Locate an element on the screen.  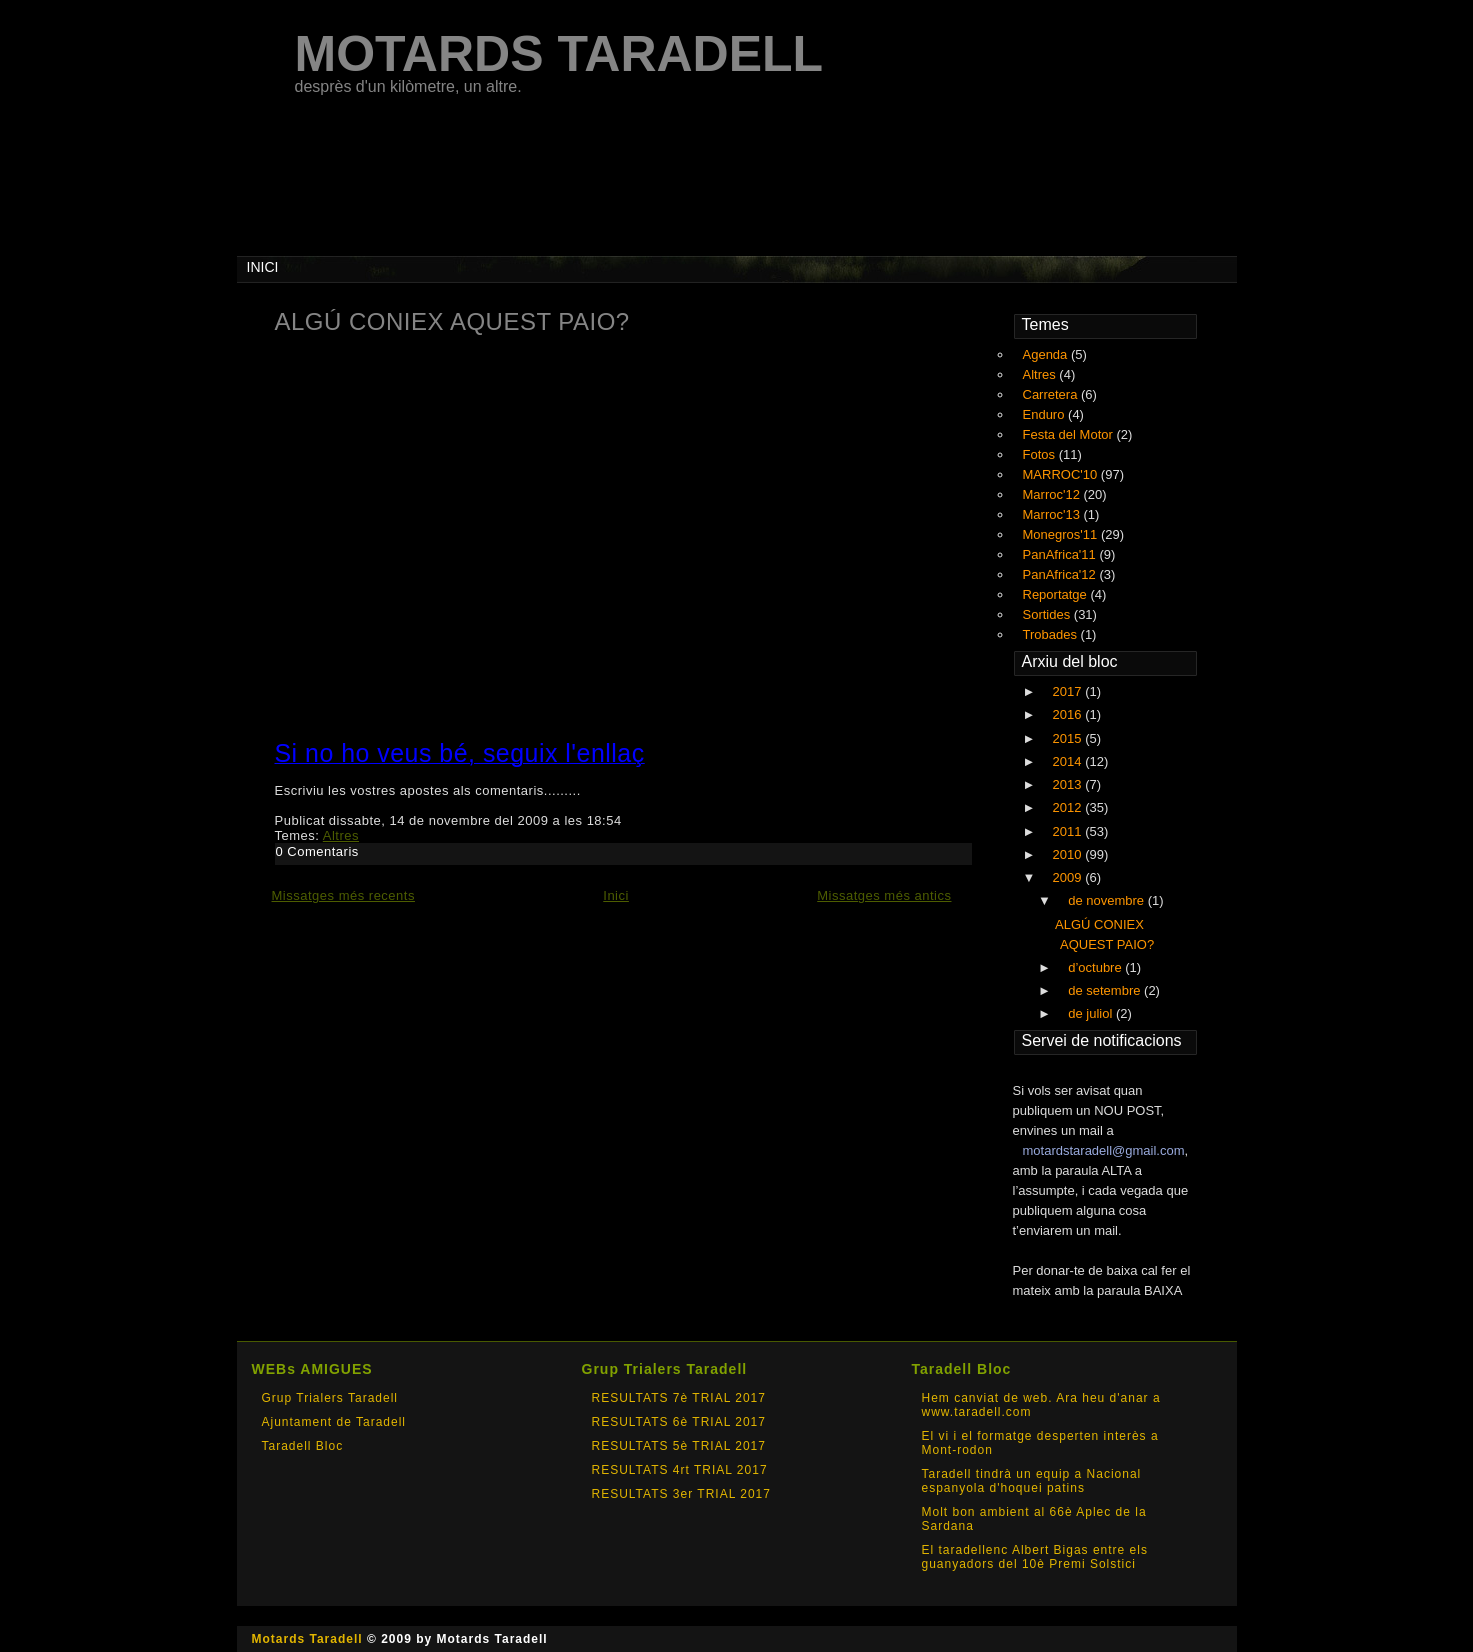
Altres is located at coordinates (341, 835).